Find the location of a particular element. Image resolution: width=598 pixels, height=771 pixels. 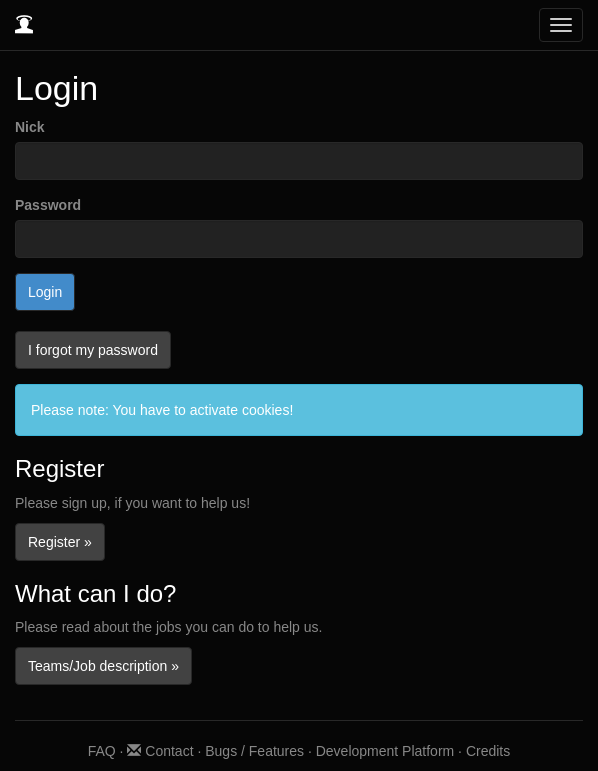

Contact is located at coordinates (160, 751).